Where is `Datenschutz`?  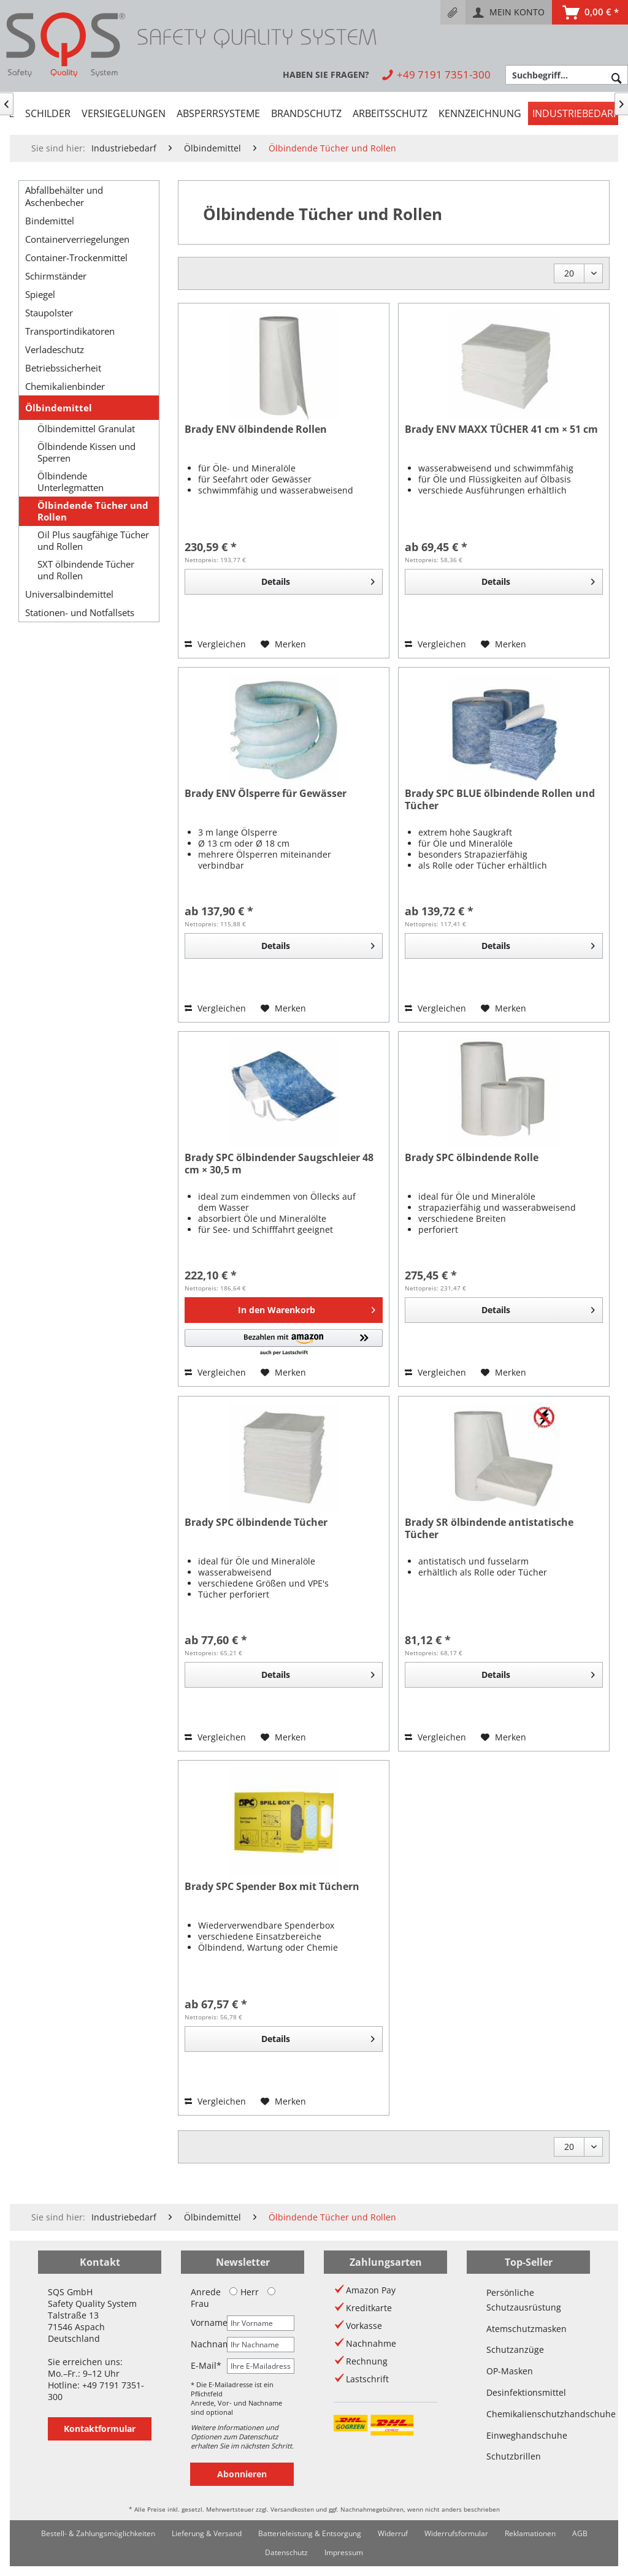 Datenschutz is located at coordinates (286, 2552).